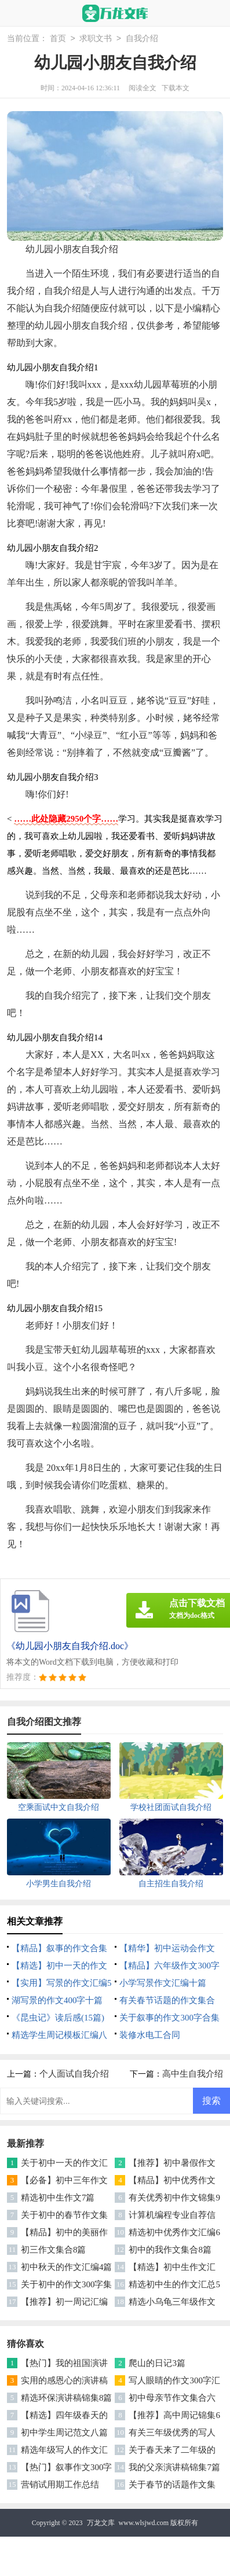 The height and width of the screenshot is (2576, 230). What do you see at coordinates (57, 2000) in the screenshot?
I see `湖写景的作文400字十篇` at bounding box center [57, 2000].